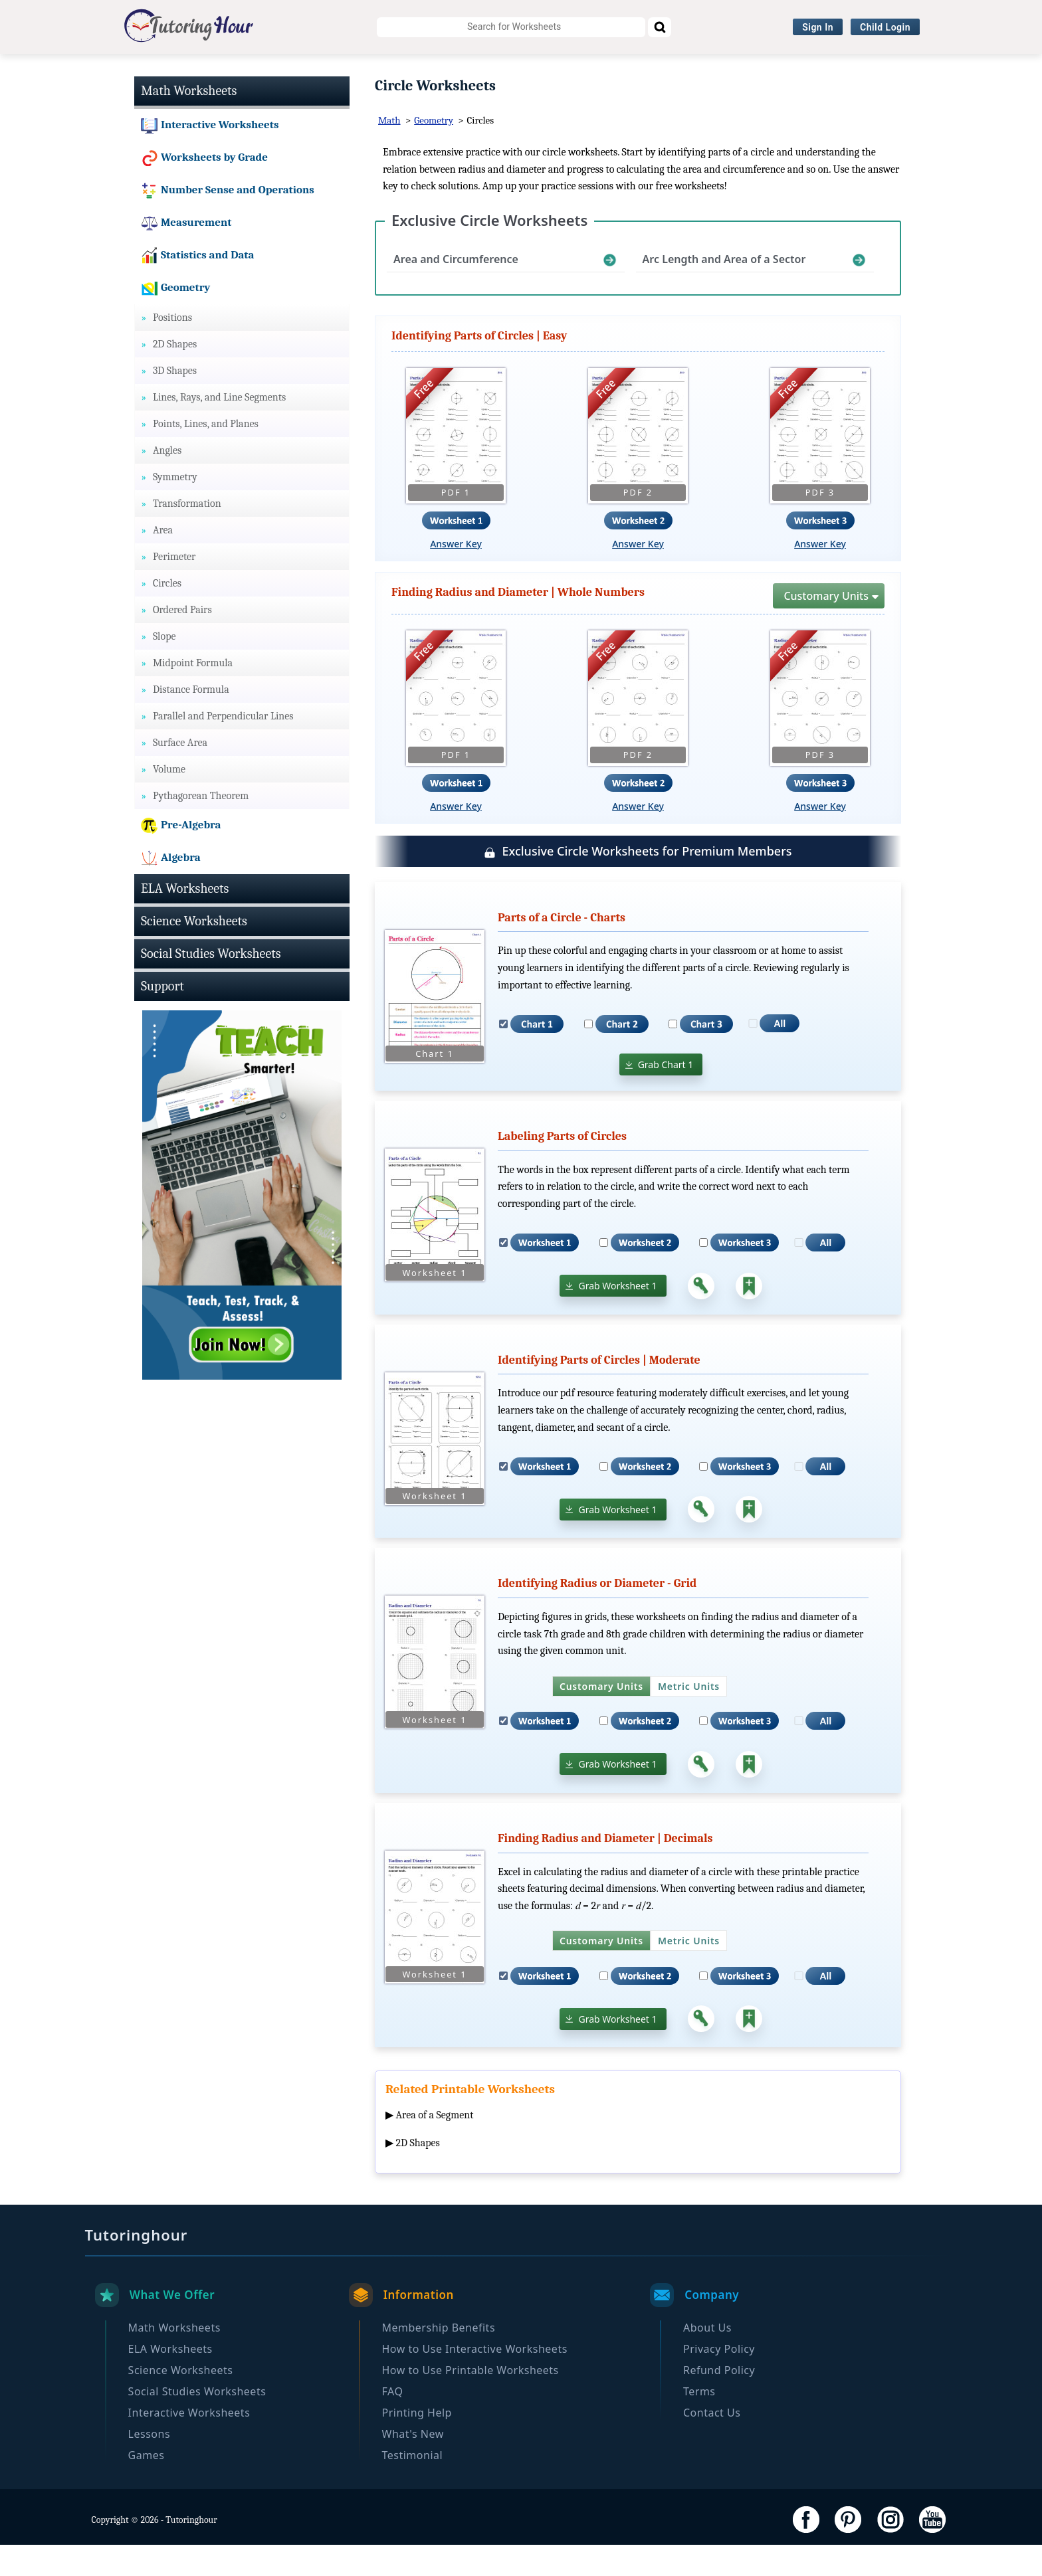  Describe the element at coordinates (724, 291) in the screenshot. I see `Arc Length and Area of a Sector` at that location.